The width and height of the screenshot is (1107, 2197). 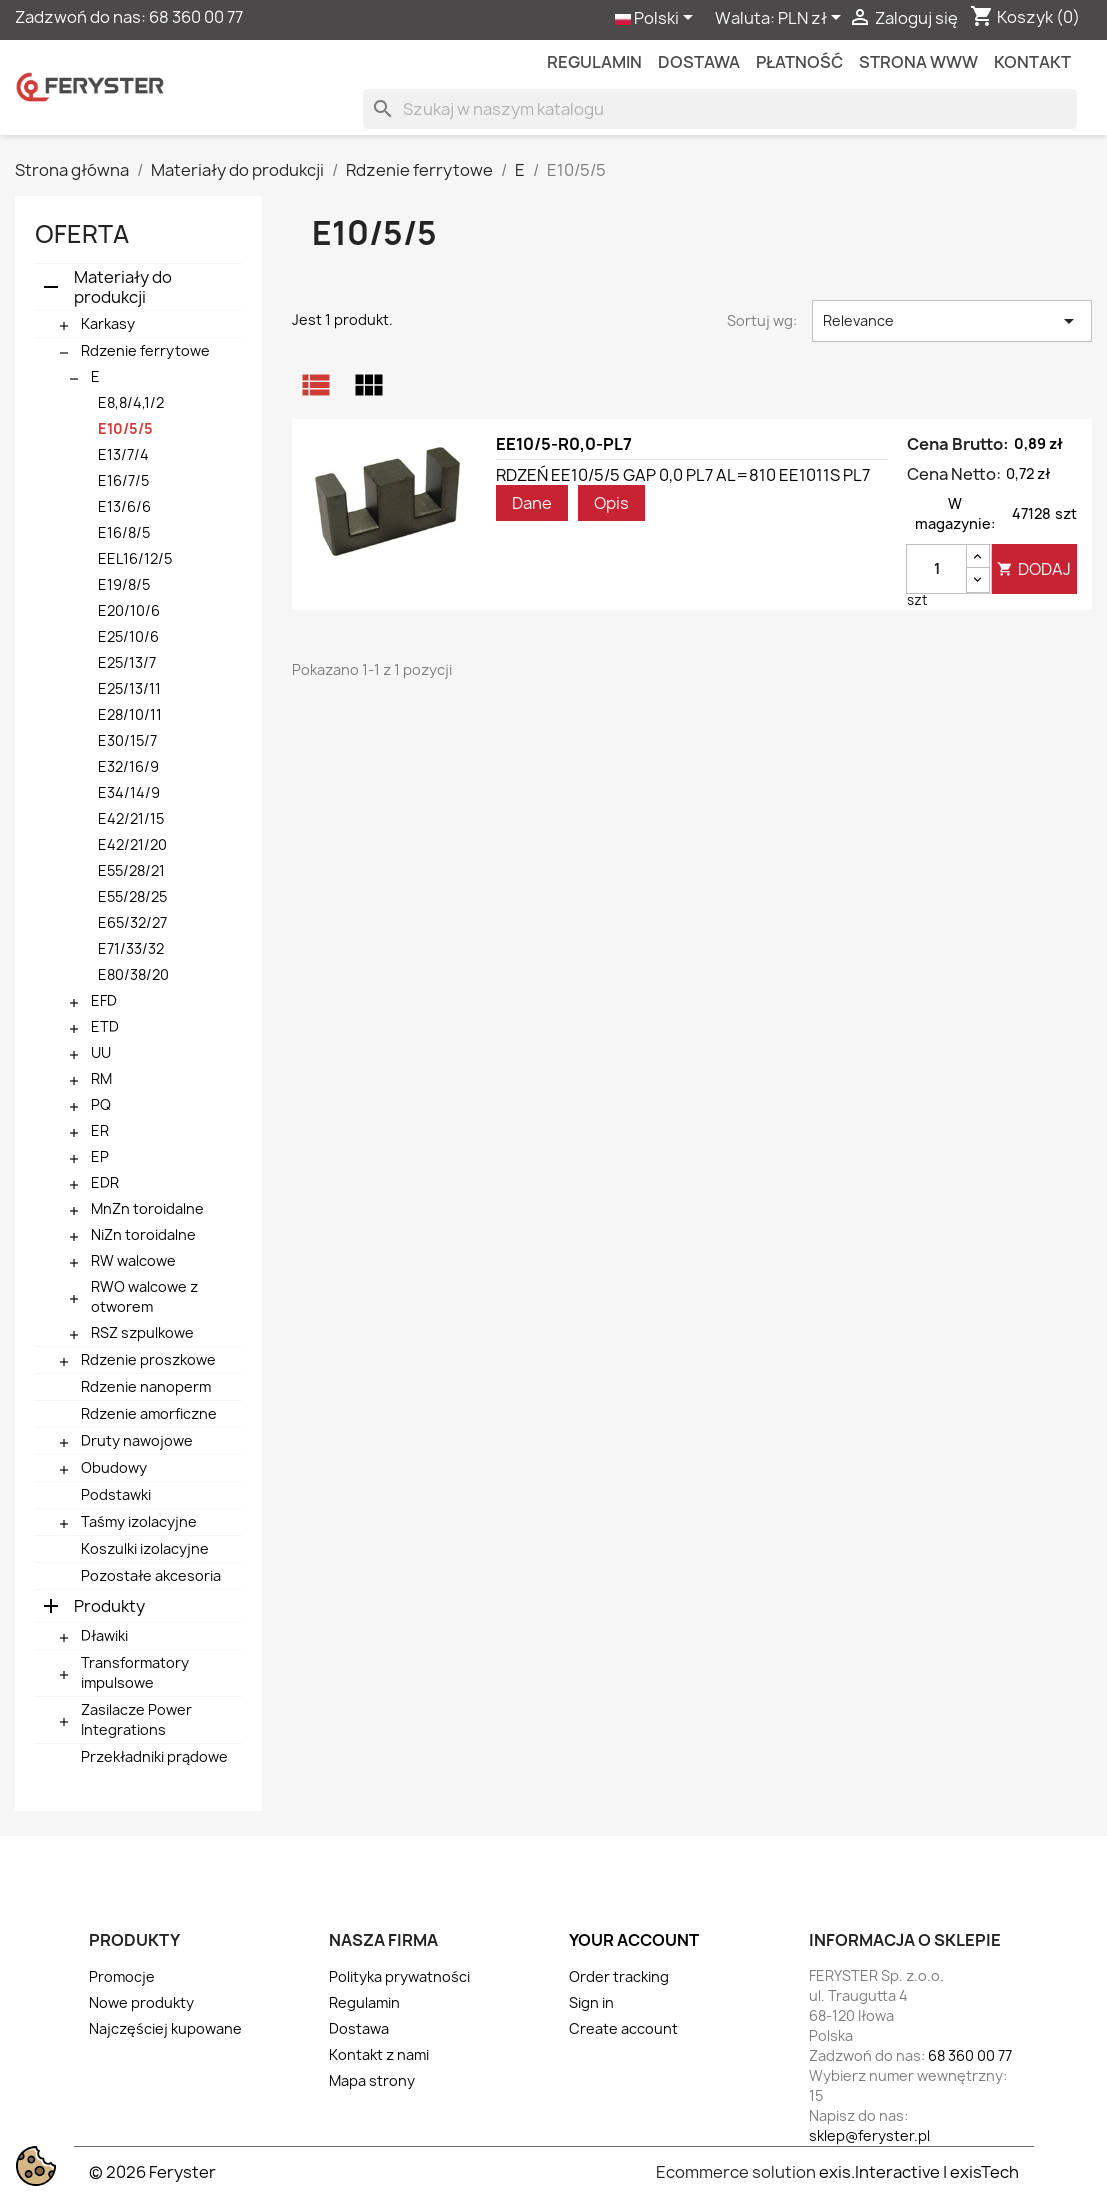 I want to click on RWO walcowe z otworem, so click(x=144, y=1296).